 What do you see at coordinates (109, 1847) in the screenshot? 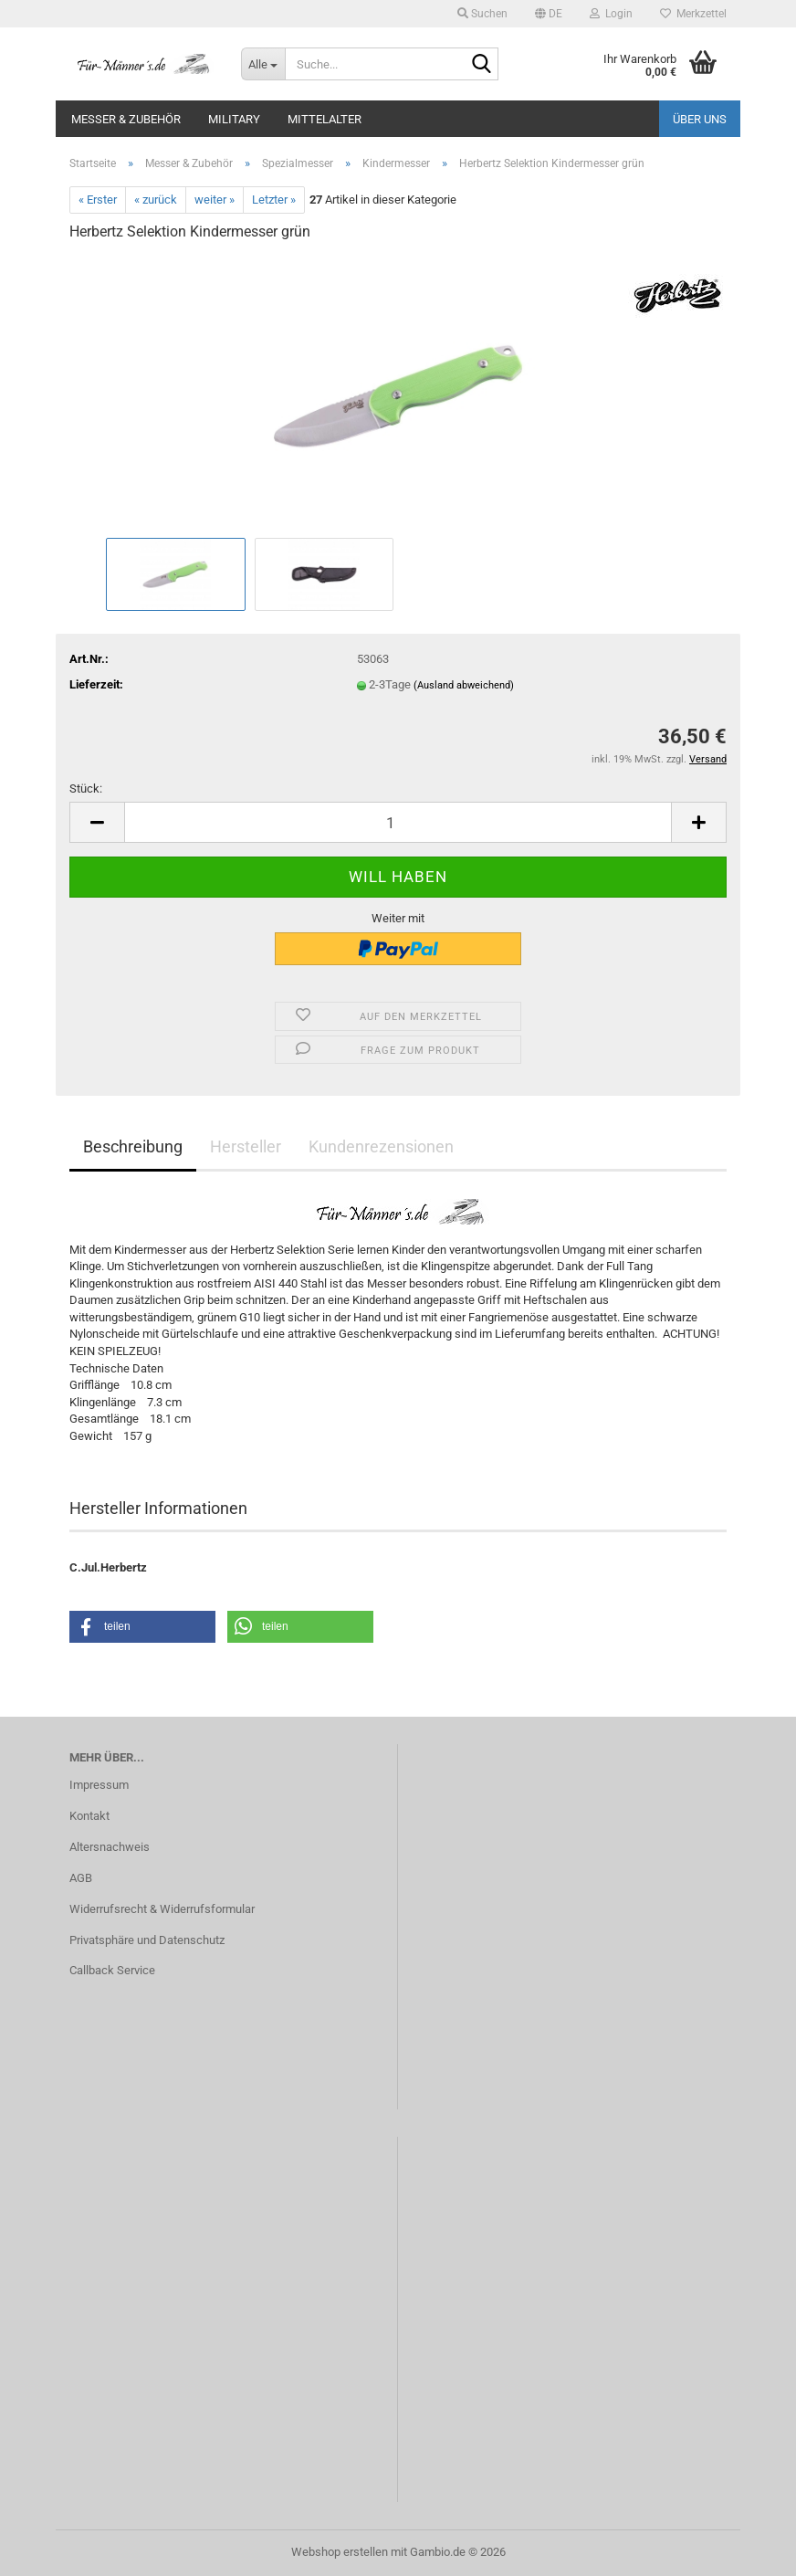
I see `Altersnachweis` at bounding box center [109, 1847].